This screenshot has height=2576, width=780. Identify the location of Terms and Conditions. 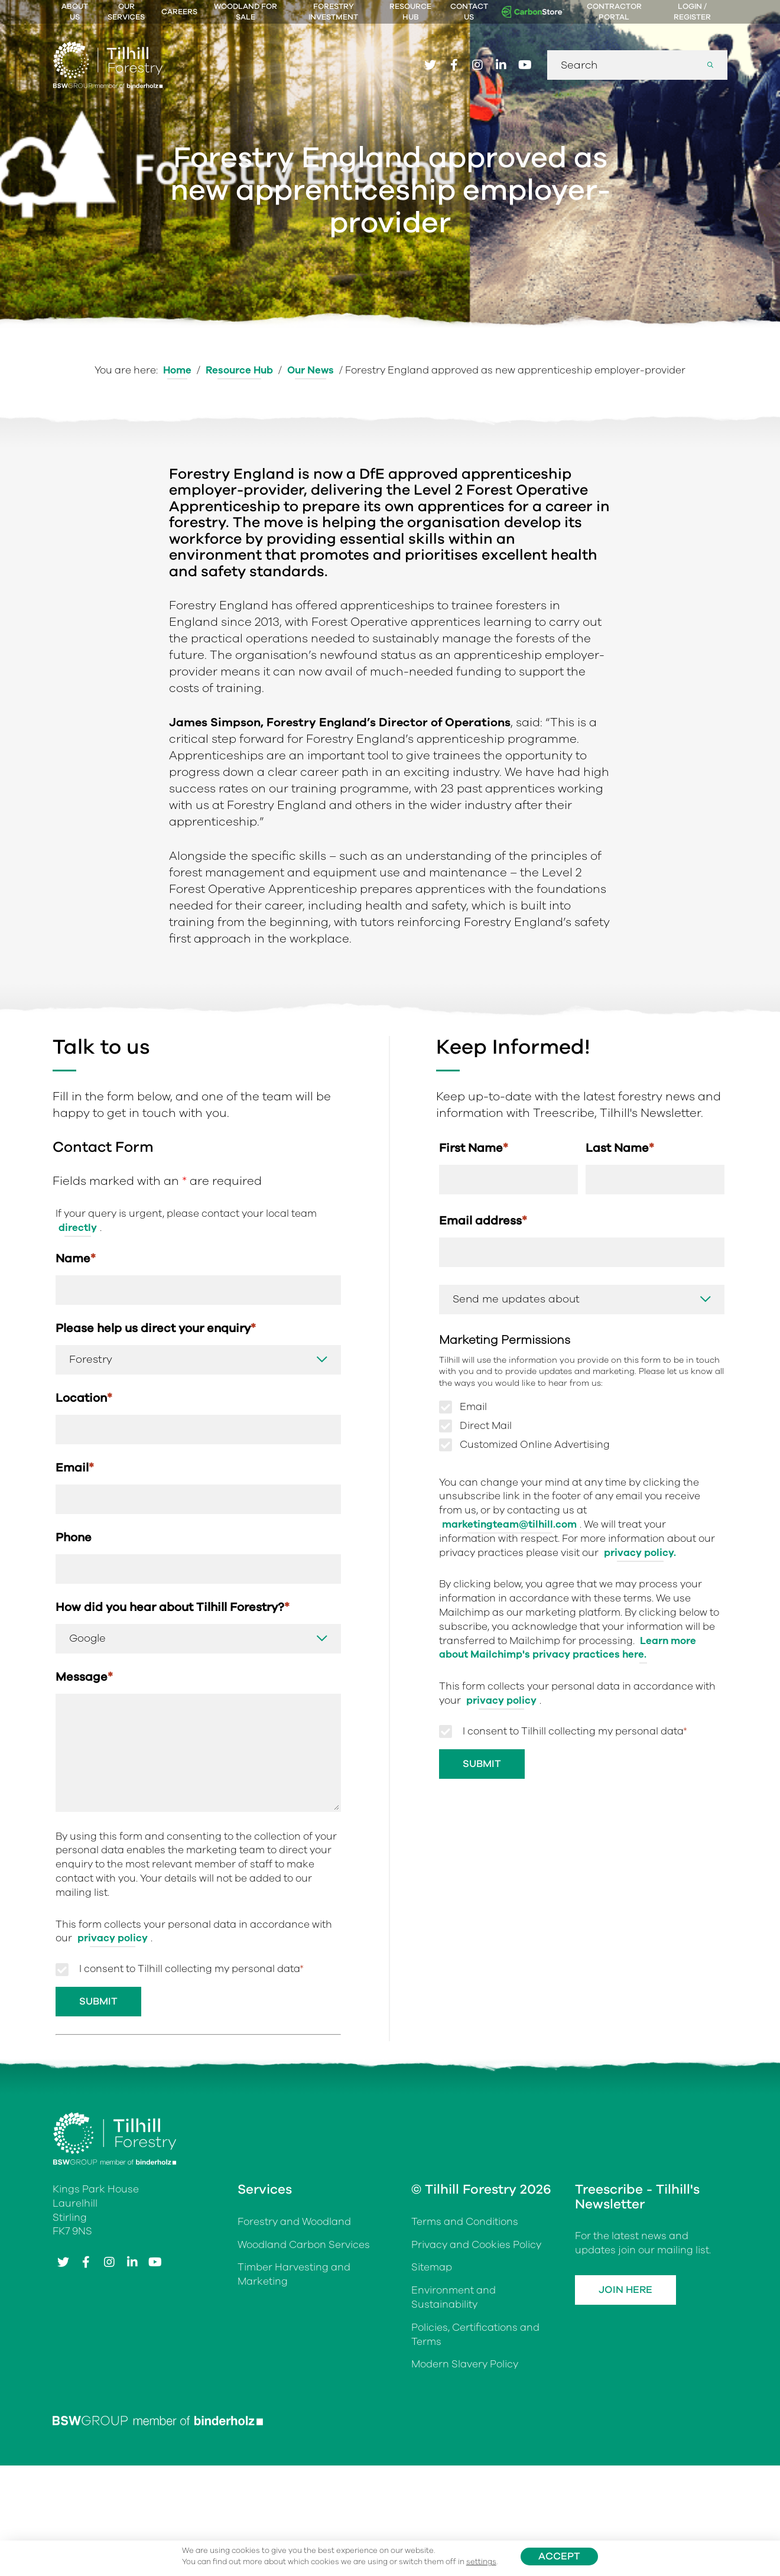
(464, 2222).